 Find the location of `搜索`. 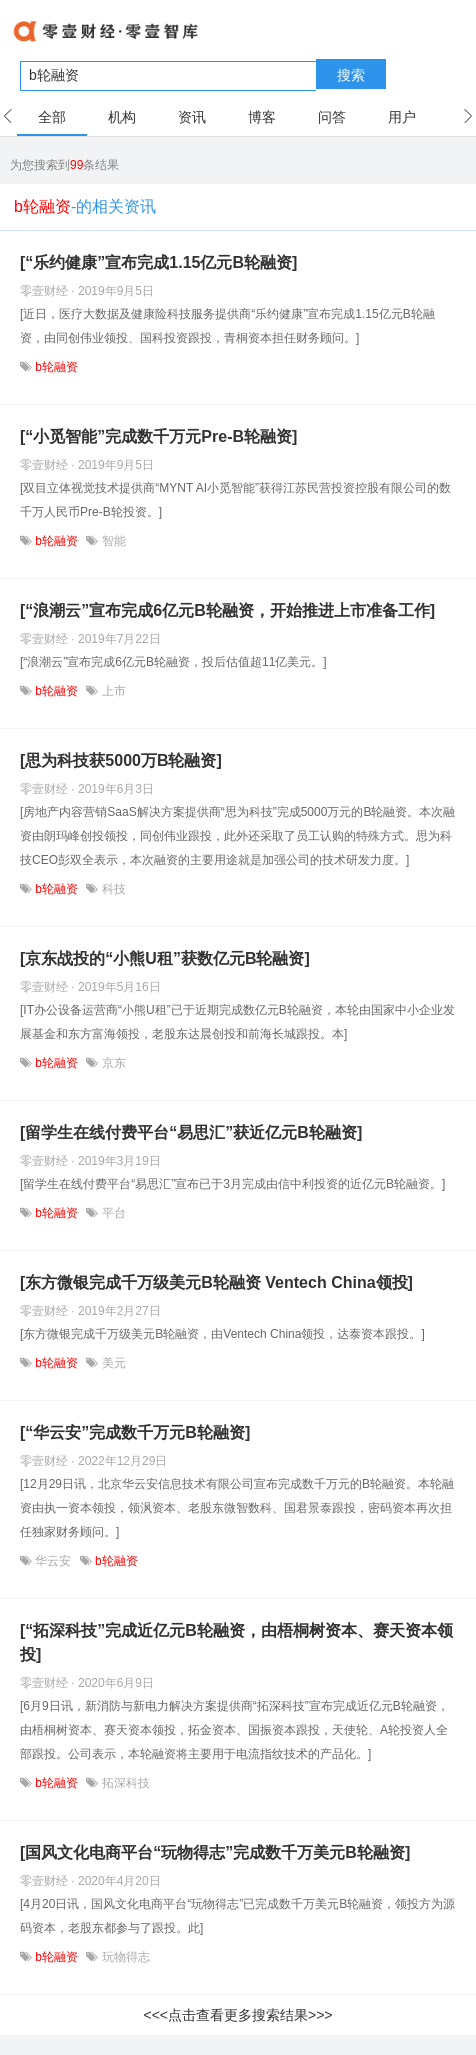

搜索 is located at coordinates (351, 75).